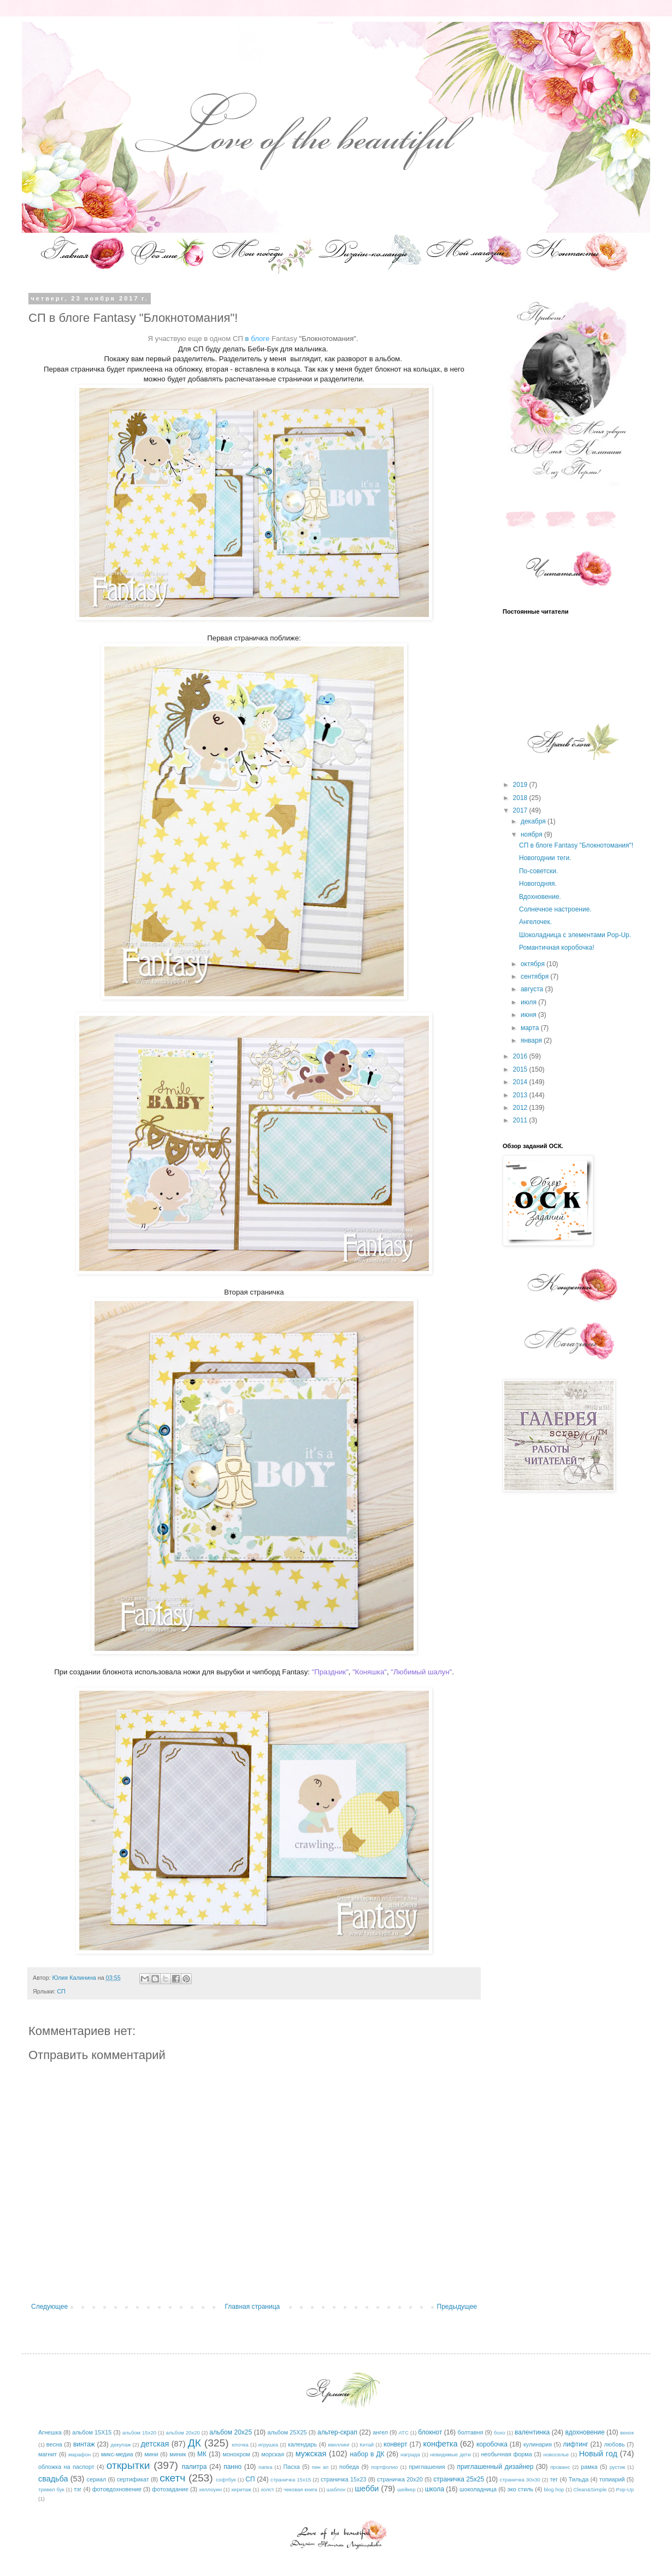 The width and height of the screenshot is (672, 2576). I want to click on весна, so click(54, 2444).